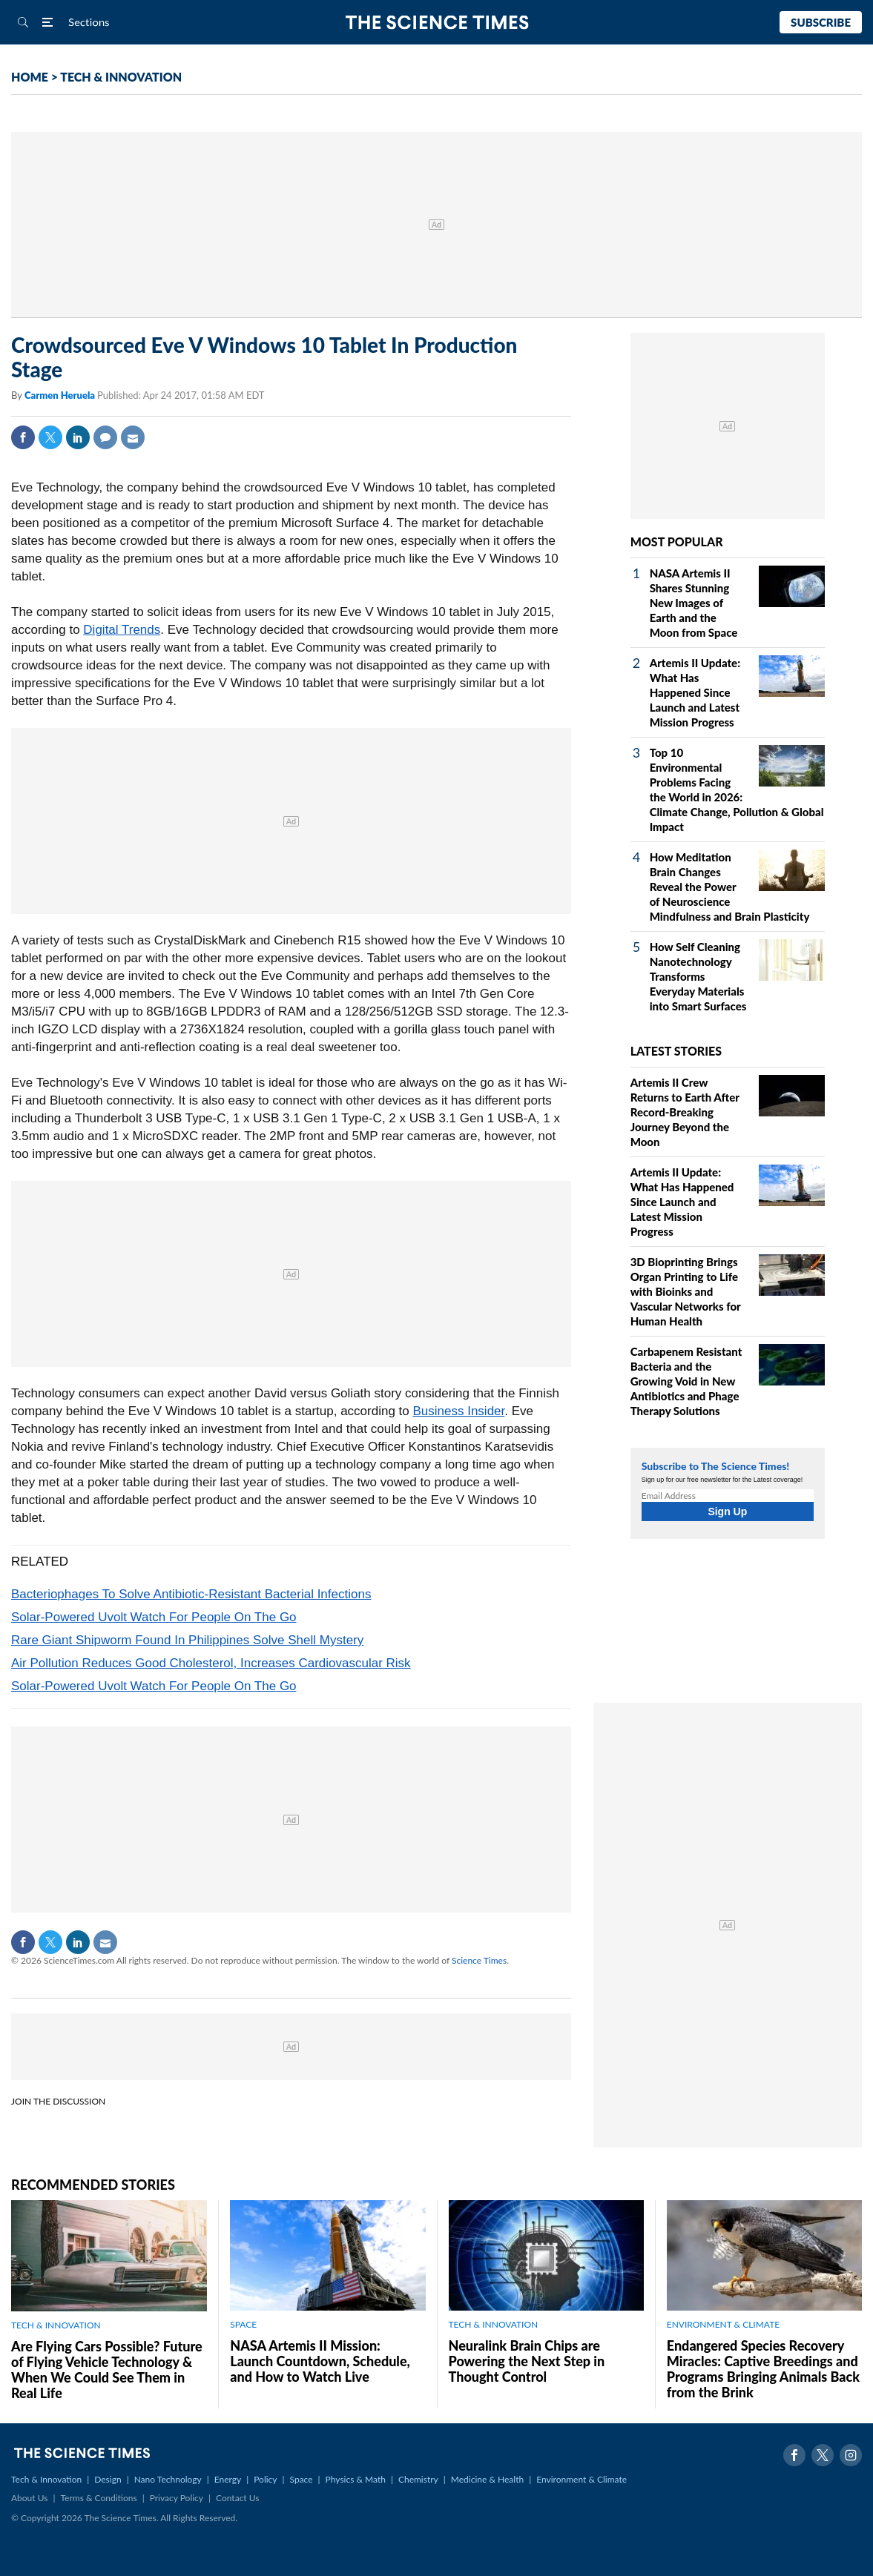 This screenshot has width=873, height=2576. What do you see at coordinates (176, 2497) in the screenshot?
I see `Privacy Policy` at bounding box center [176, 2497].